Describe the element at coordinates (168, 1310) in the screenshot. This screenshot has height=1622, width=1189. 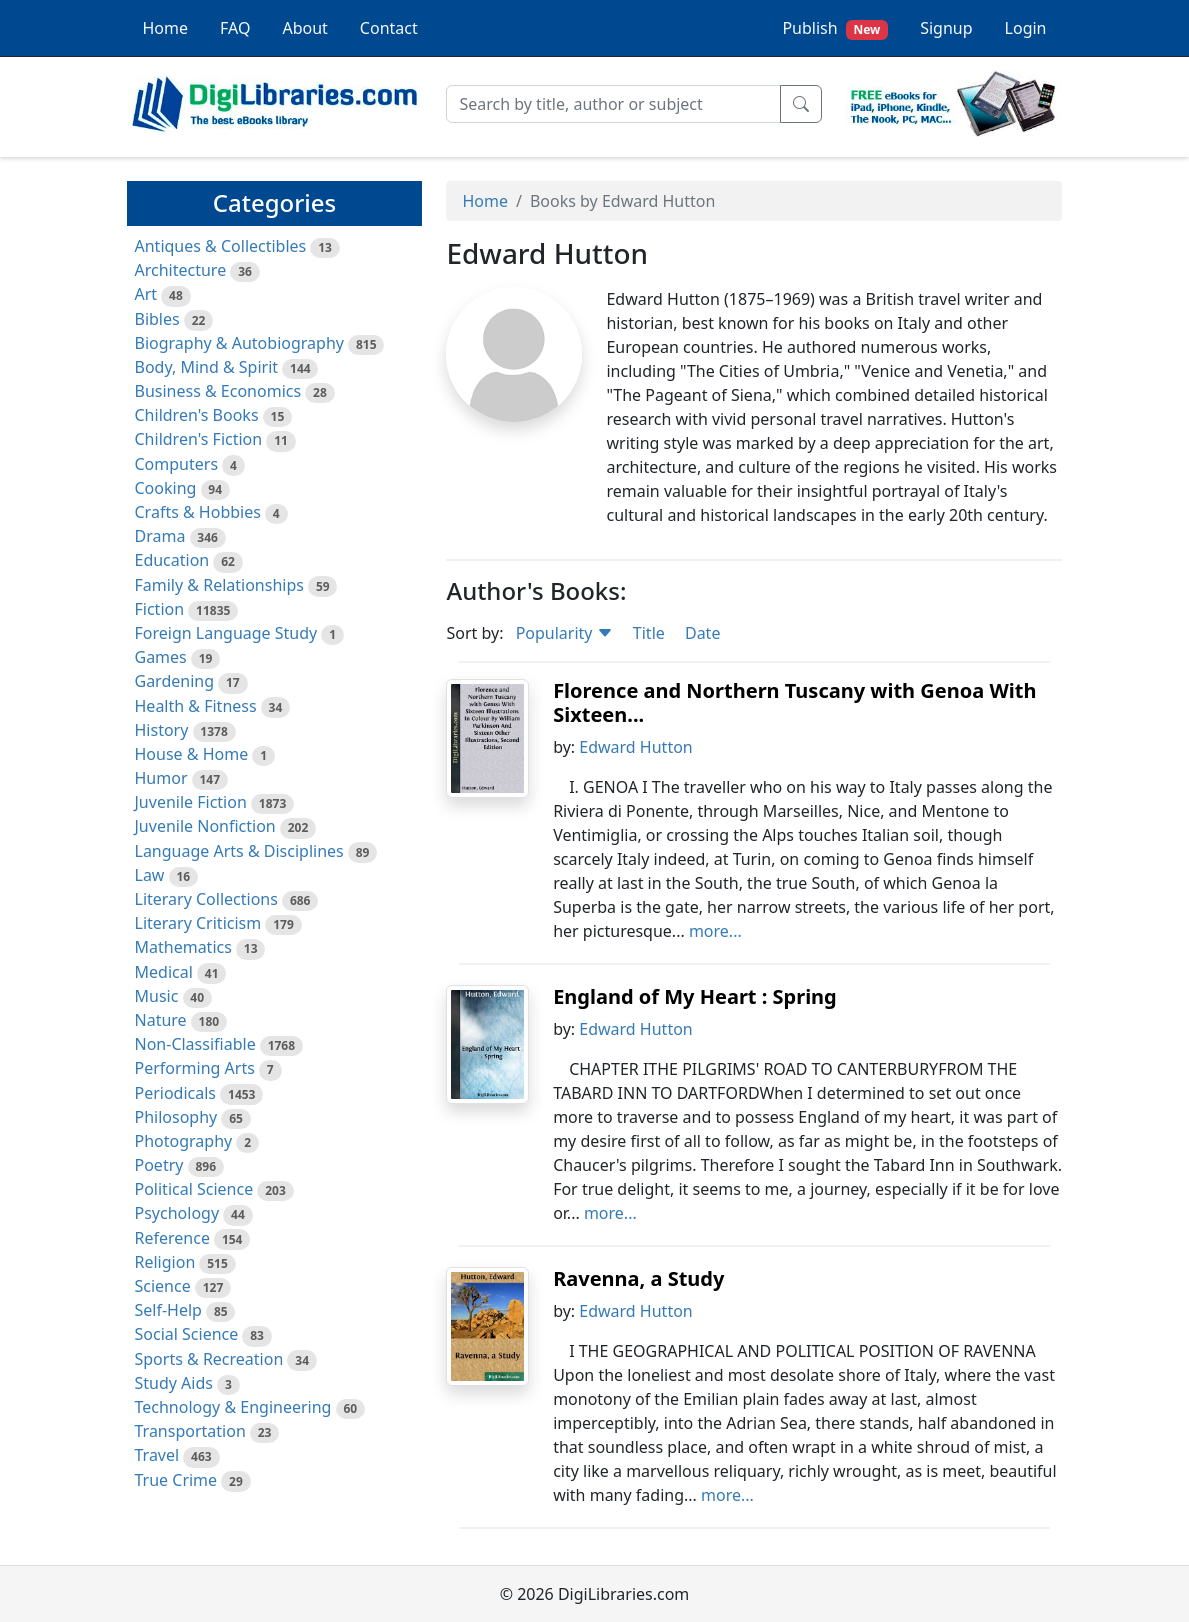
I see `Self-Help` at that location.